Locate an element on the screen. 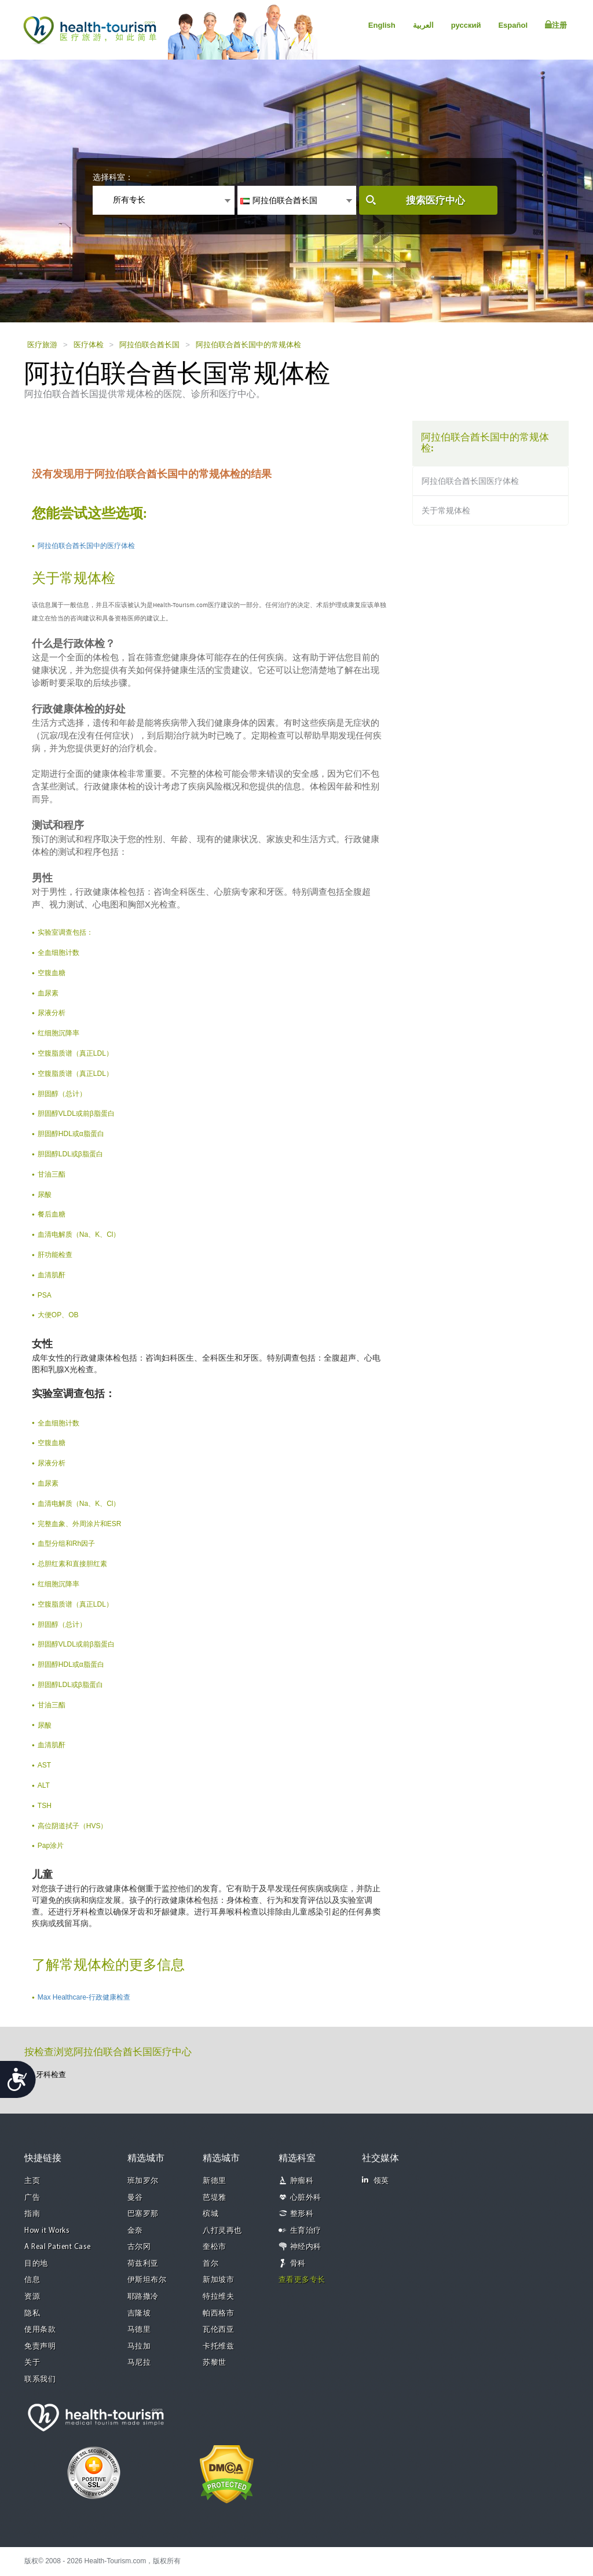 The image size is (593, 2576). 广告 is located at coordinates (32, 2198).